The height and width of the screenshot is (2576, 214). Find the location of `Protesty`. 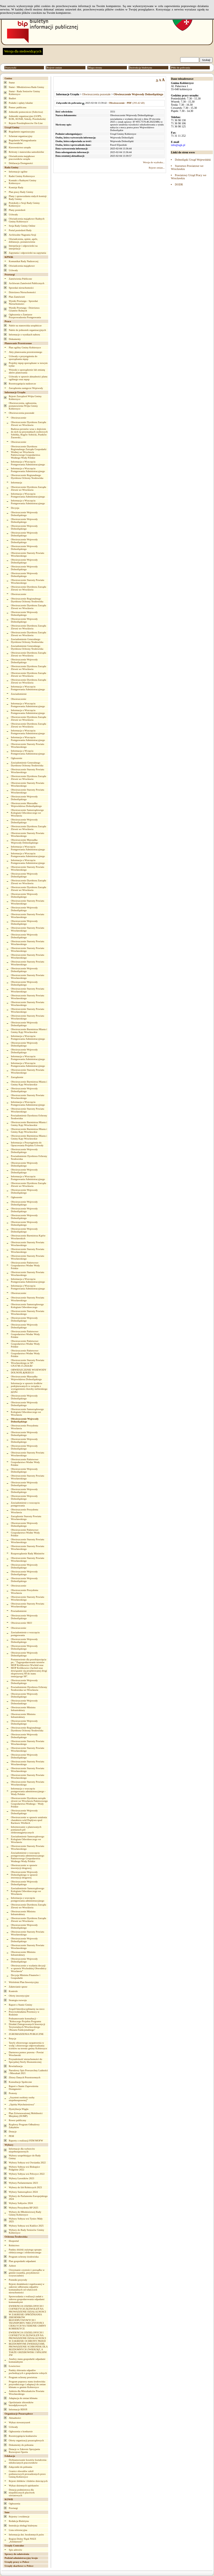

Protesty is located at coordinates (13, 2093).